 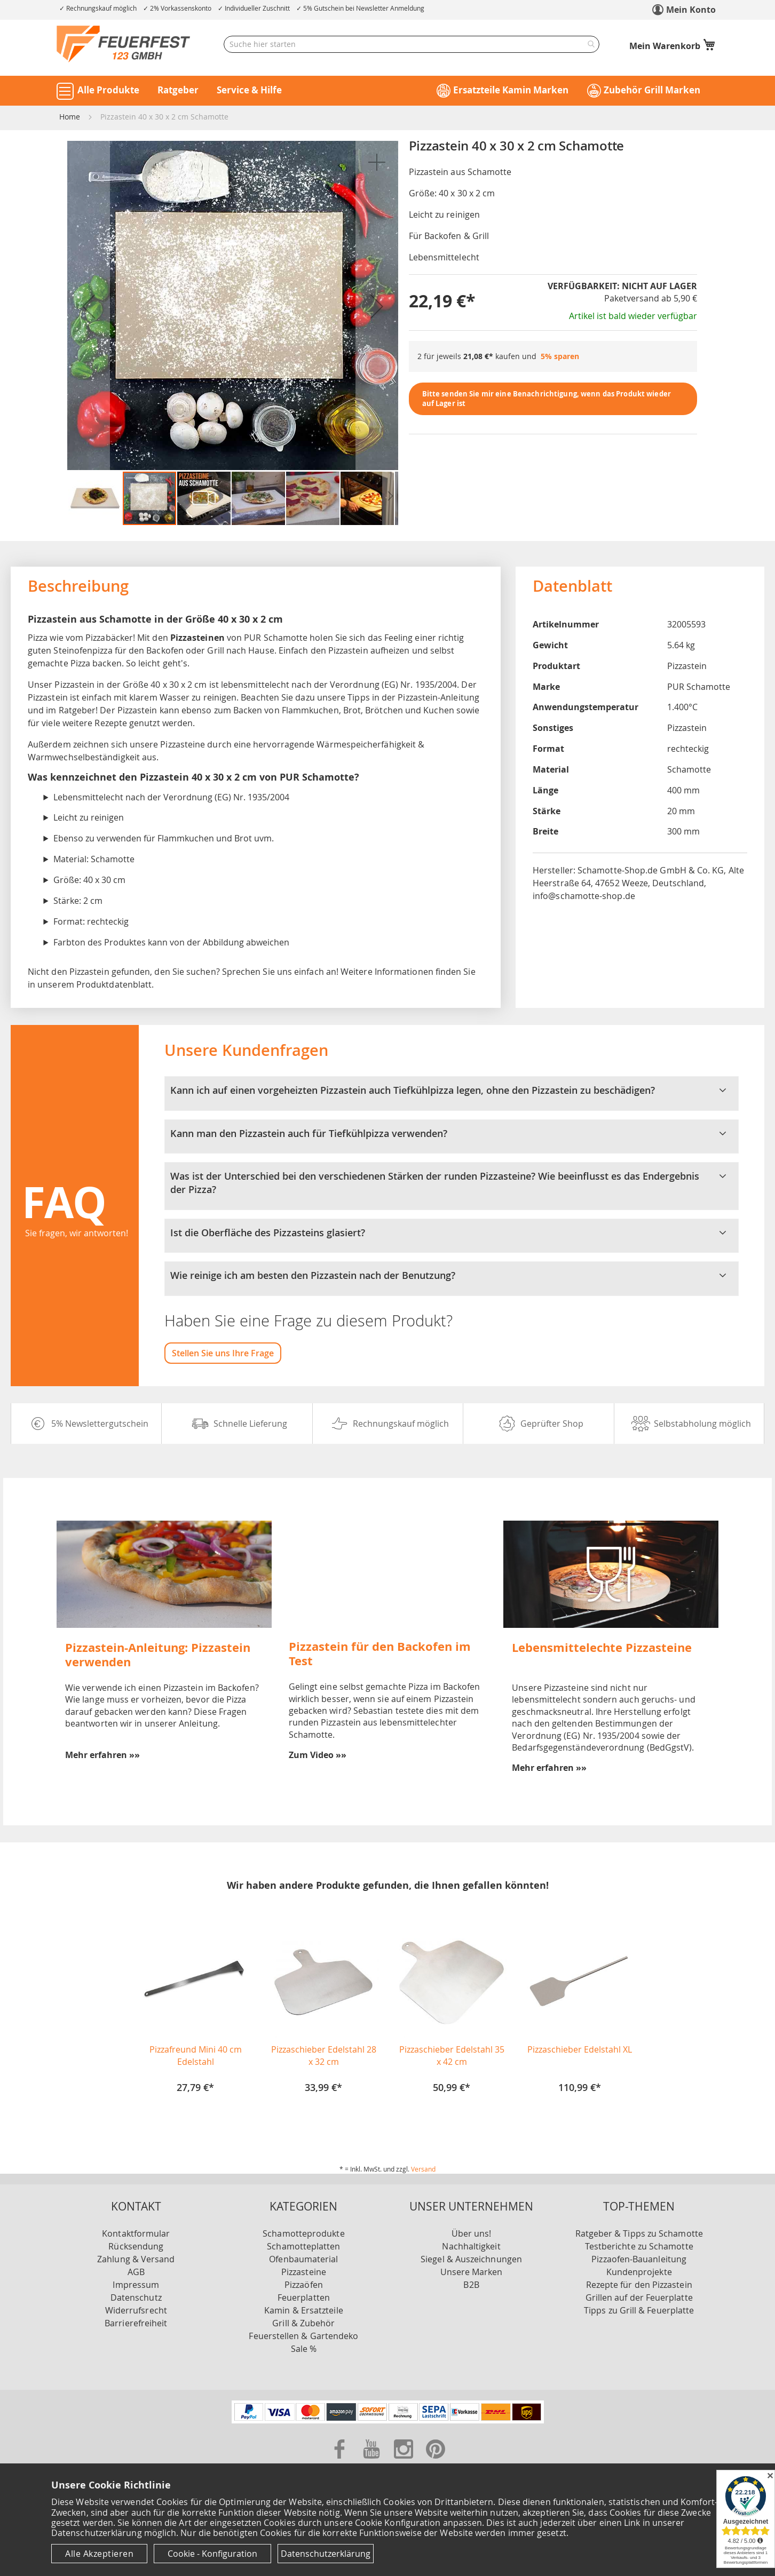 I want to click on Ratgeber [button], so click(x=178, y=90).